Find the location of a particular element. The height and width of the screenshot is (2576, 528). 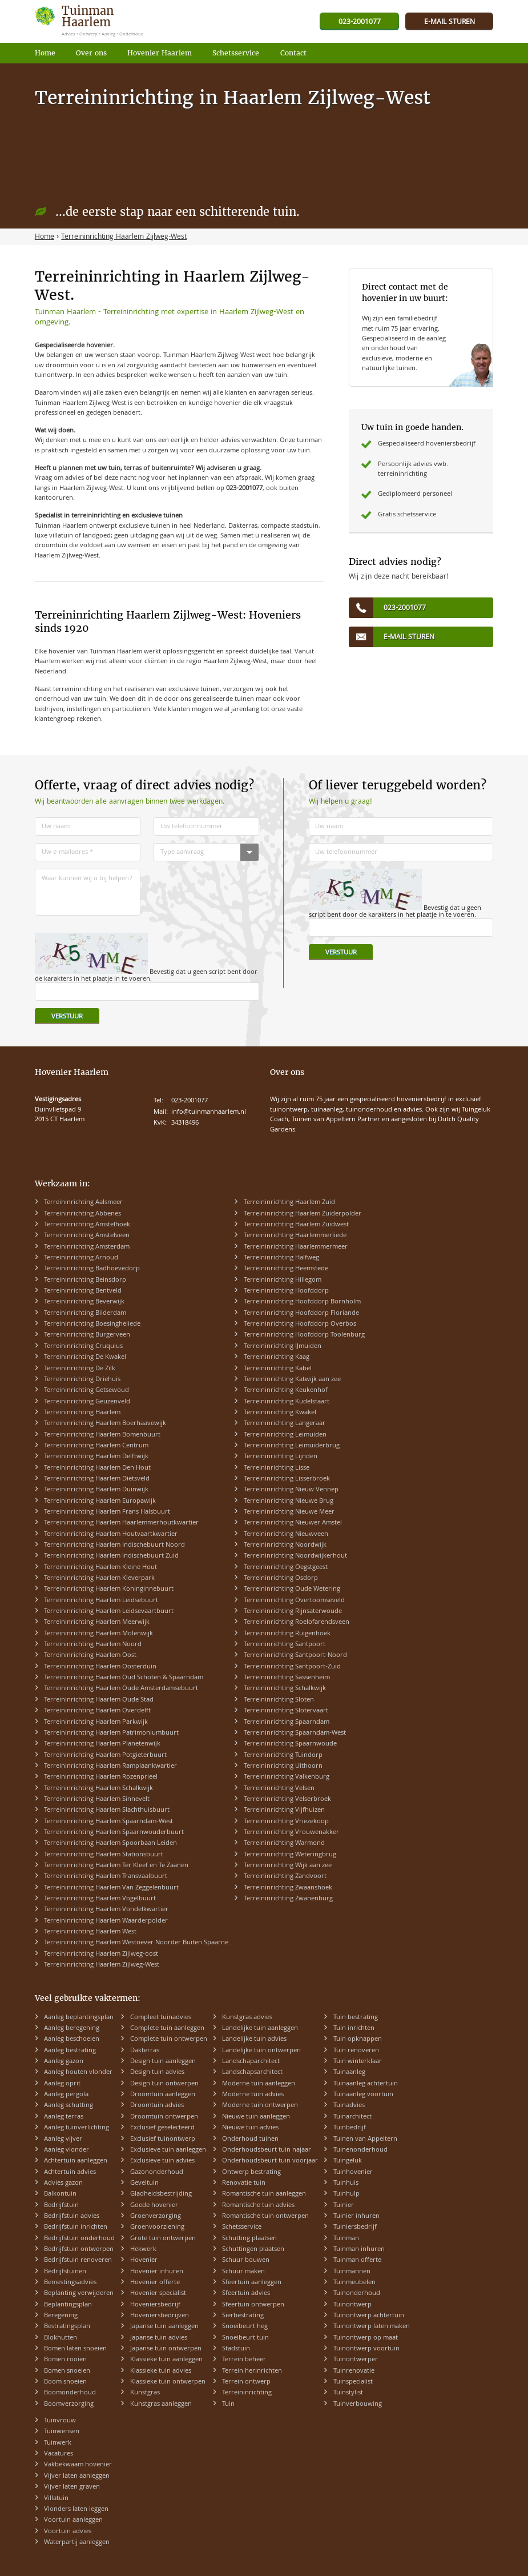

Exclusieve tuin aanleggen is located at coordinates (168, 2150).